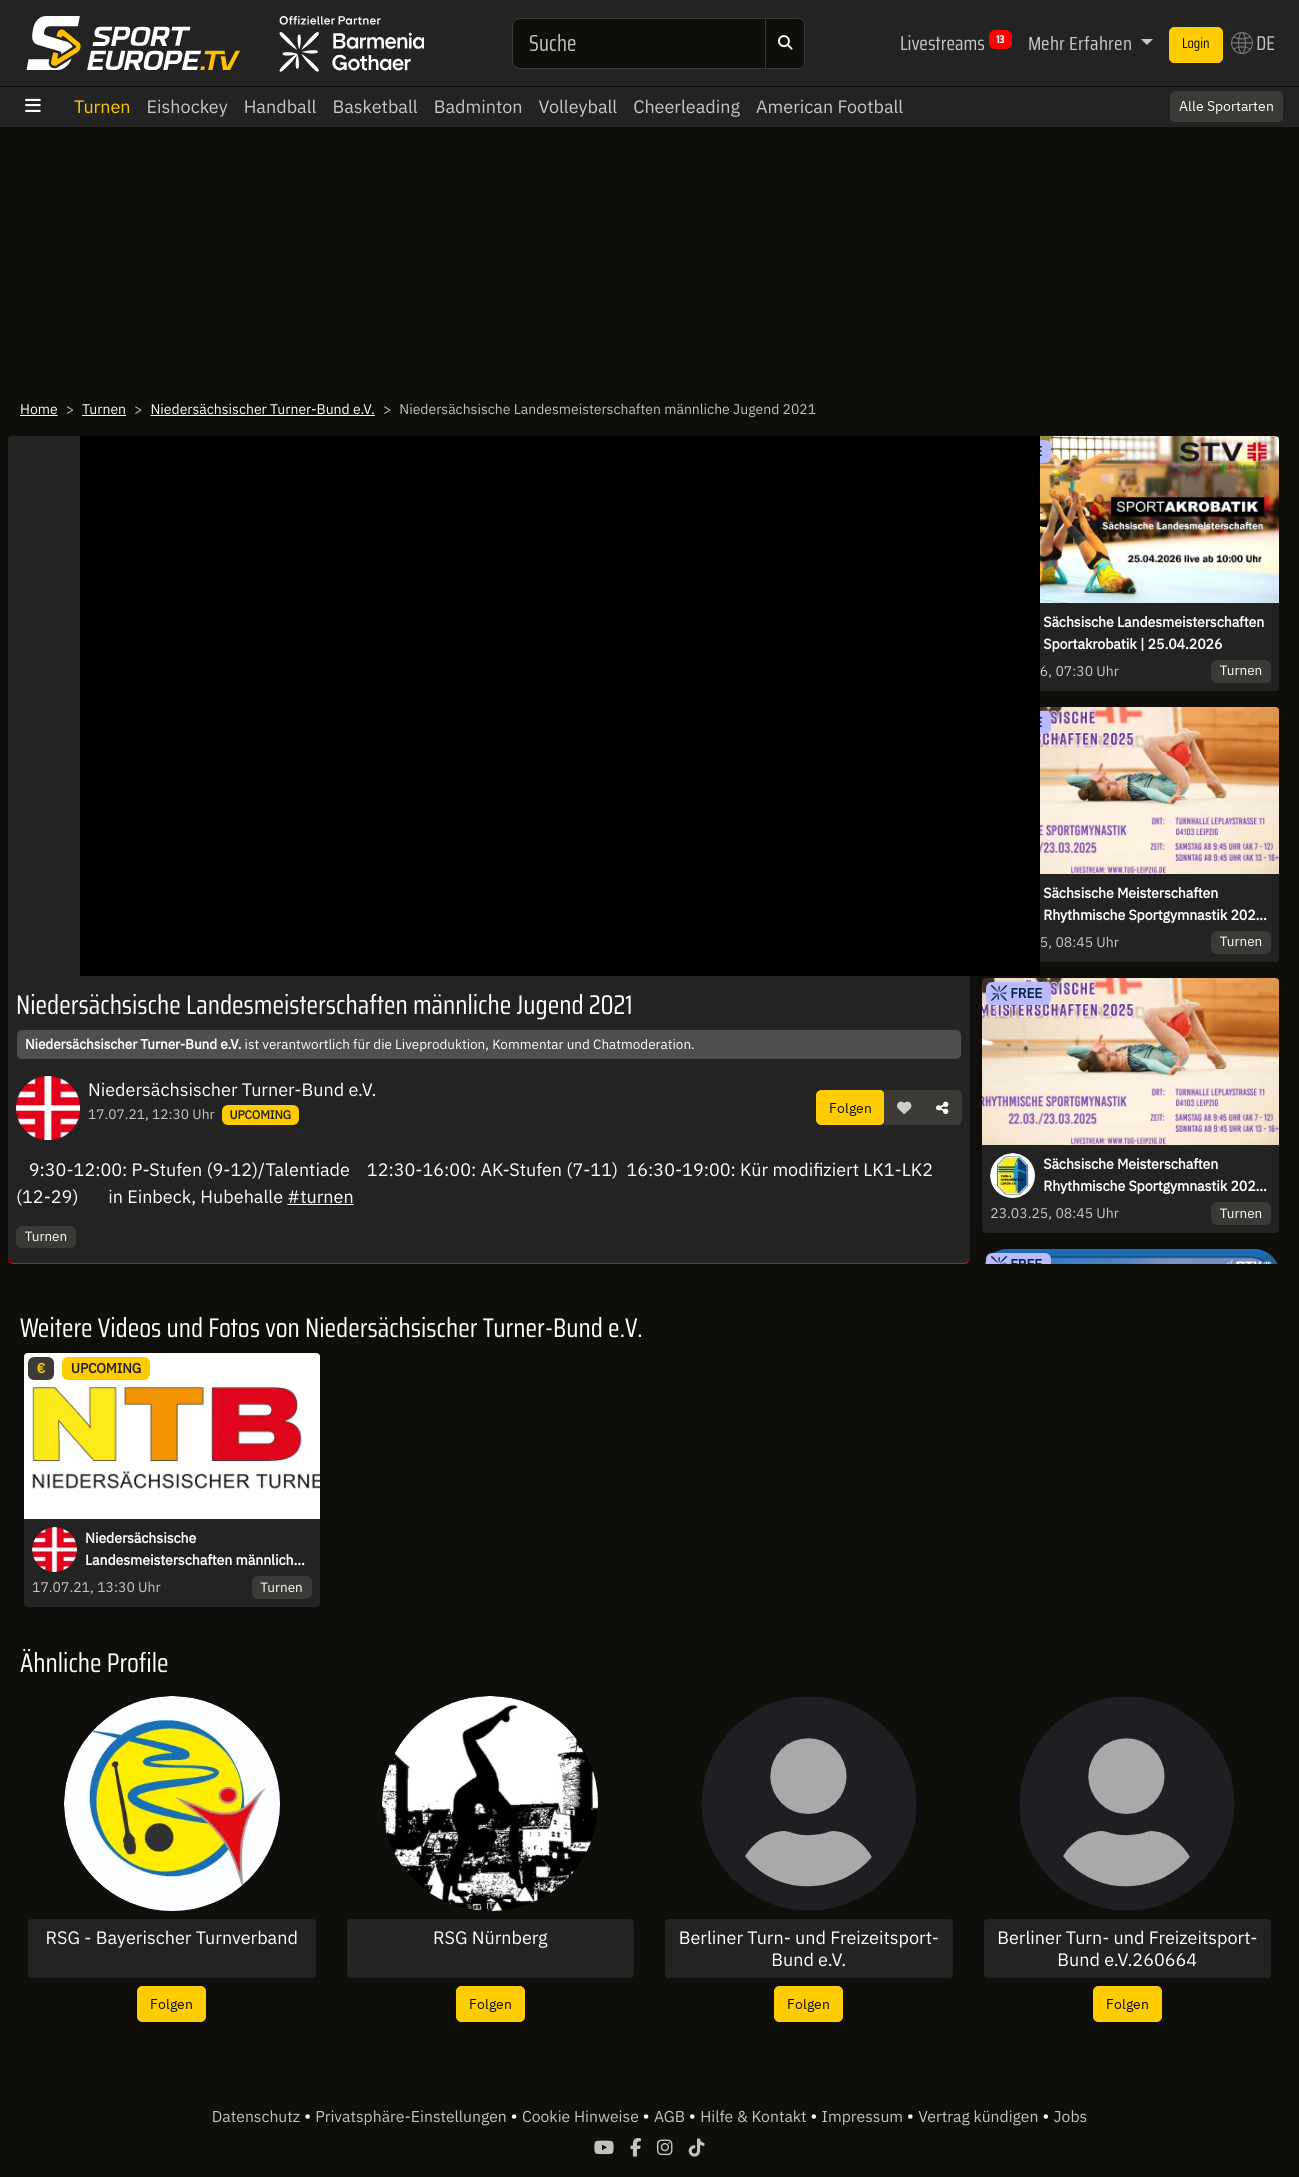 This screenshot has width=1299, height=2177. Describe the element at coordinates (280, 106) in the screenshot. I see `Handball` at that location.